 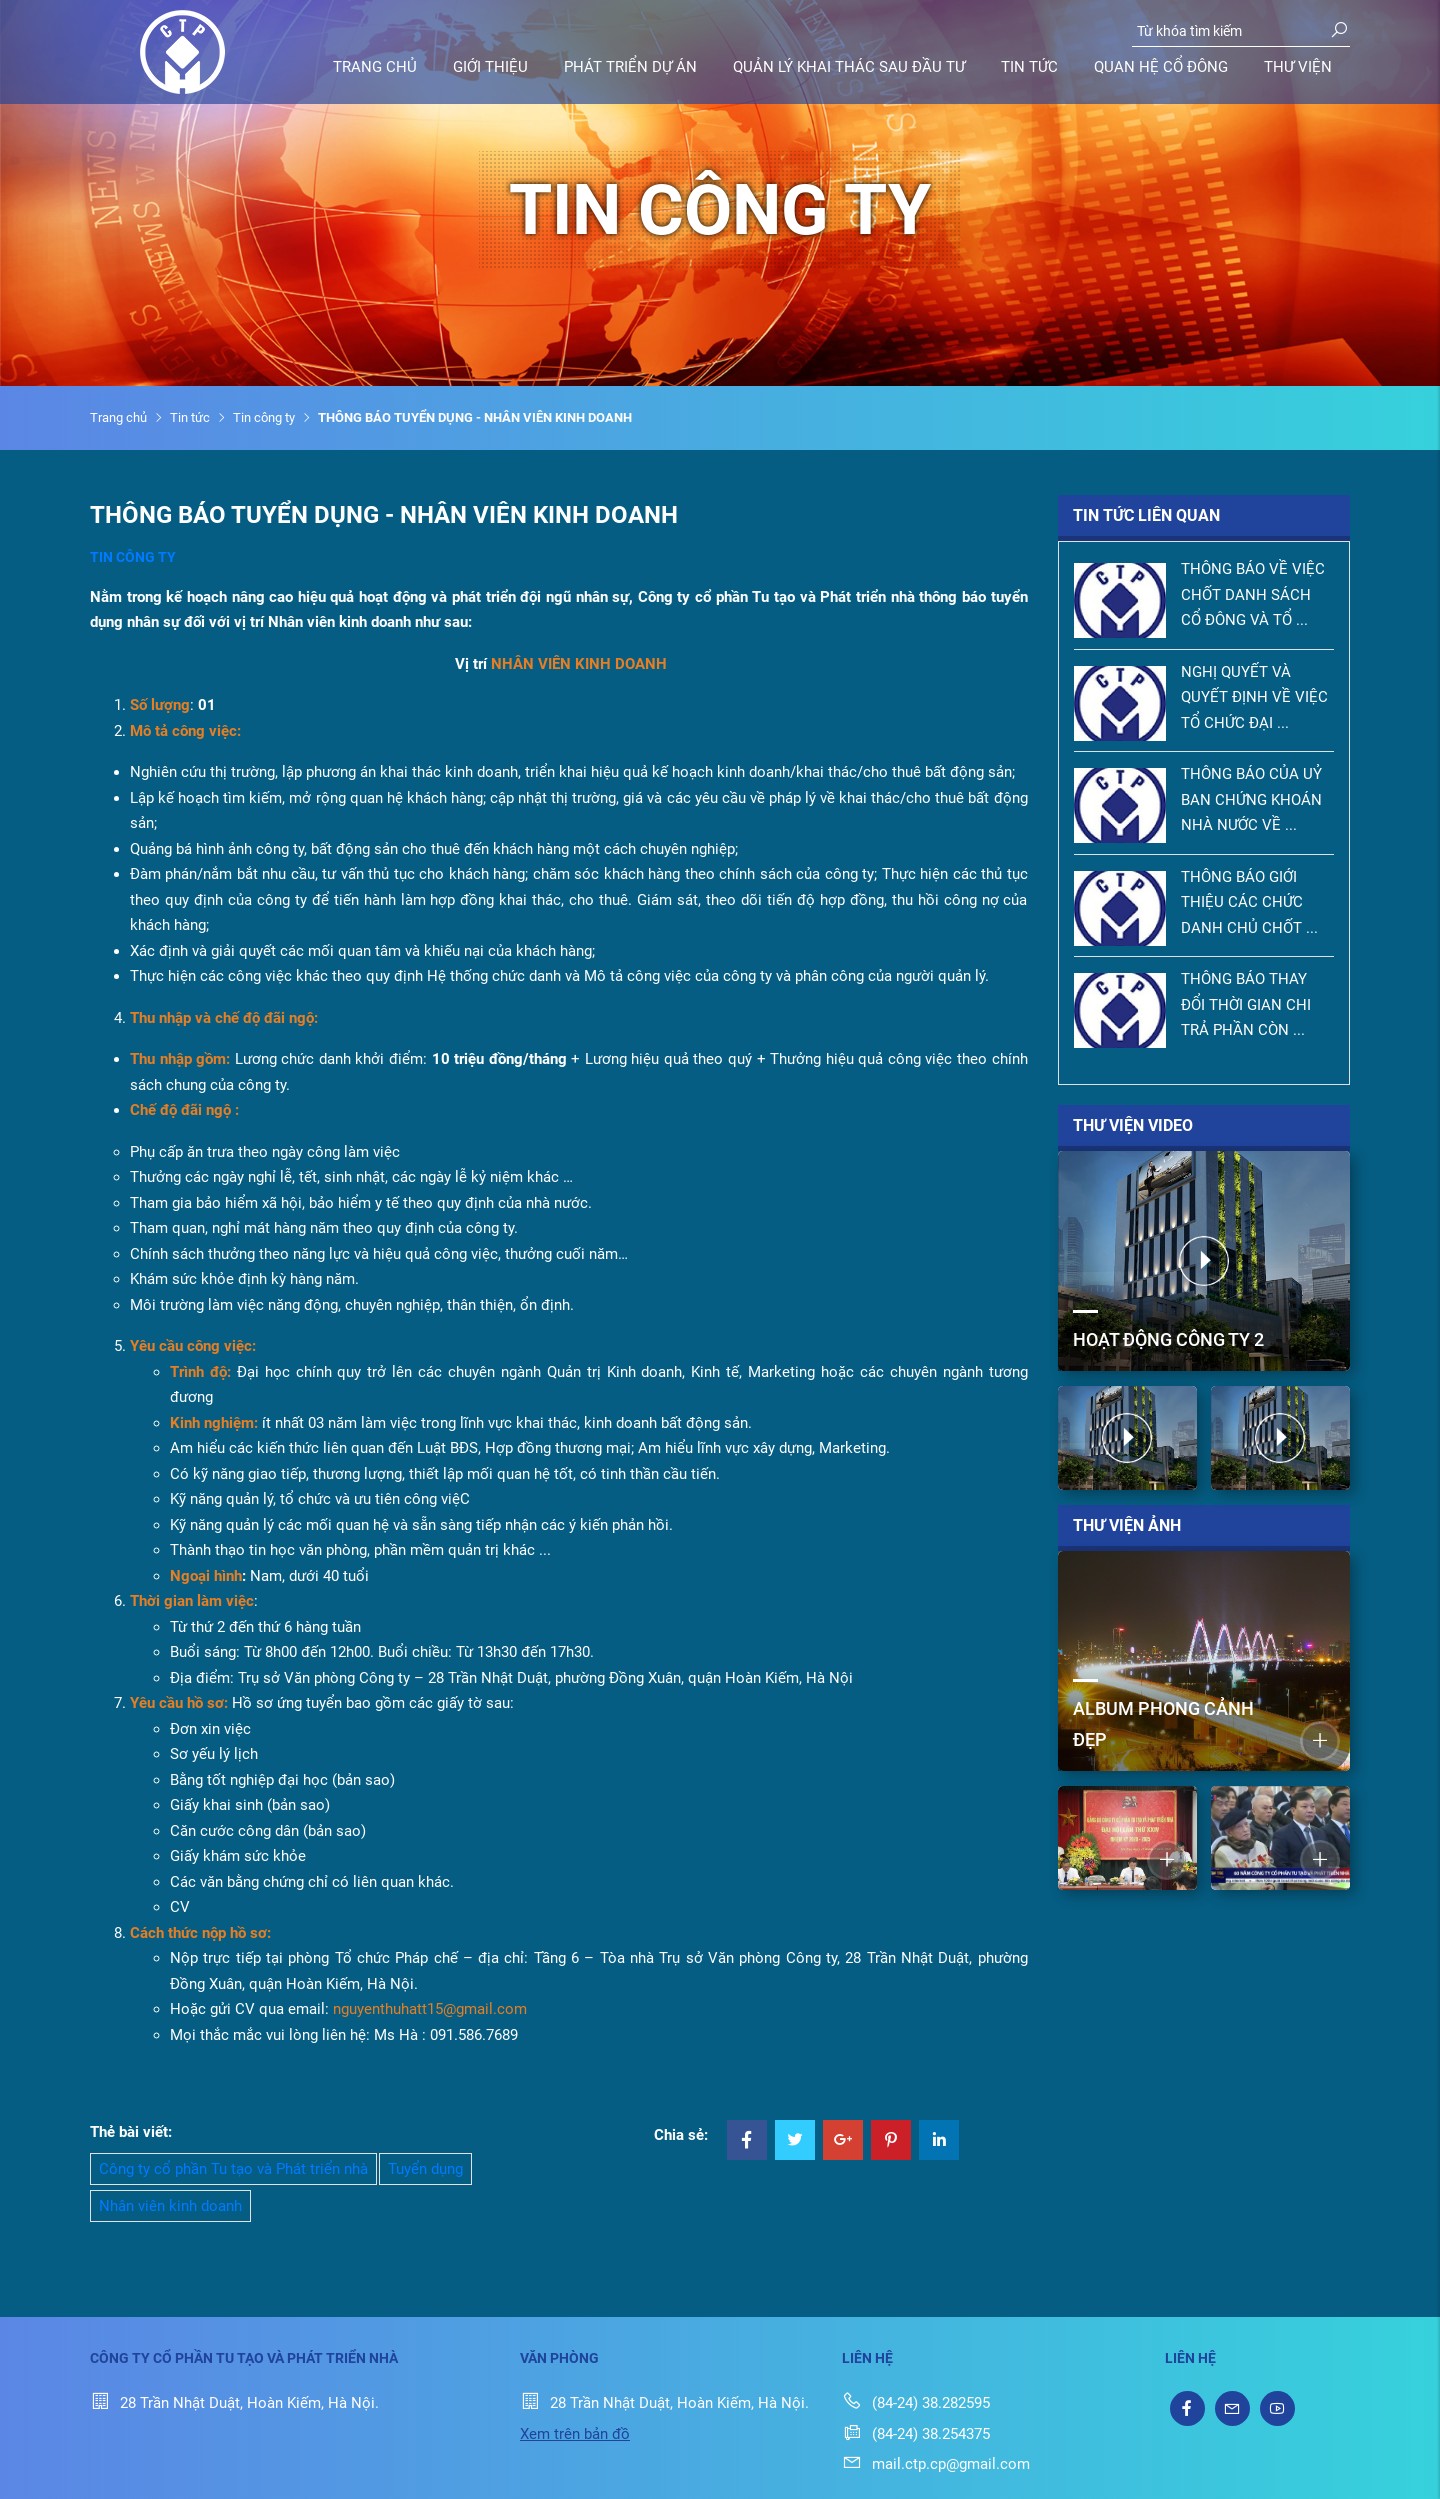 What do you see at coordinates (1246, 1004) in the screenshot?
I see `THÔNG BÁO THAY ĐỔI THỜI GIAN CHI TRẢ PHẦN CÒN ...` at bounding box center [1246, 1004].